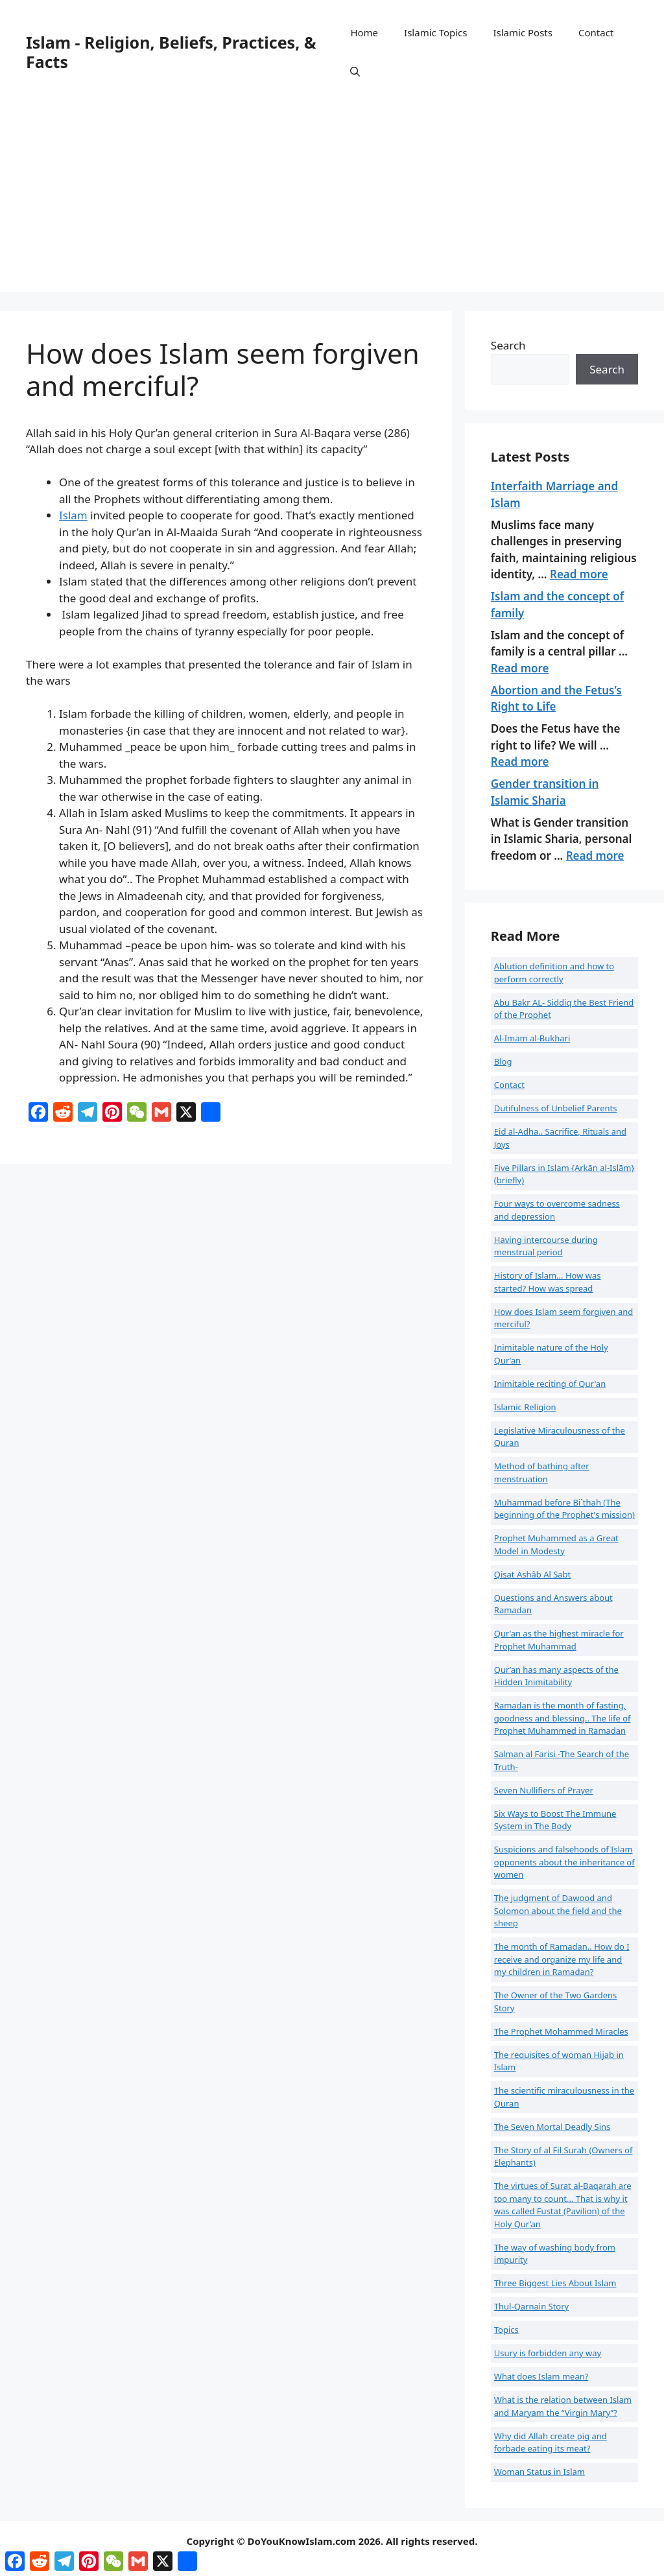 This screenshot has width=664, height=2576. What do you see at coordinates (555, 1108) in the screenshot?
I see `Dutifulness of Unbelief Parents` at bounding box center [555, 1108].